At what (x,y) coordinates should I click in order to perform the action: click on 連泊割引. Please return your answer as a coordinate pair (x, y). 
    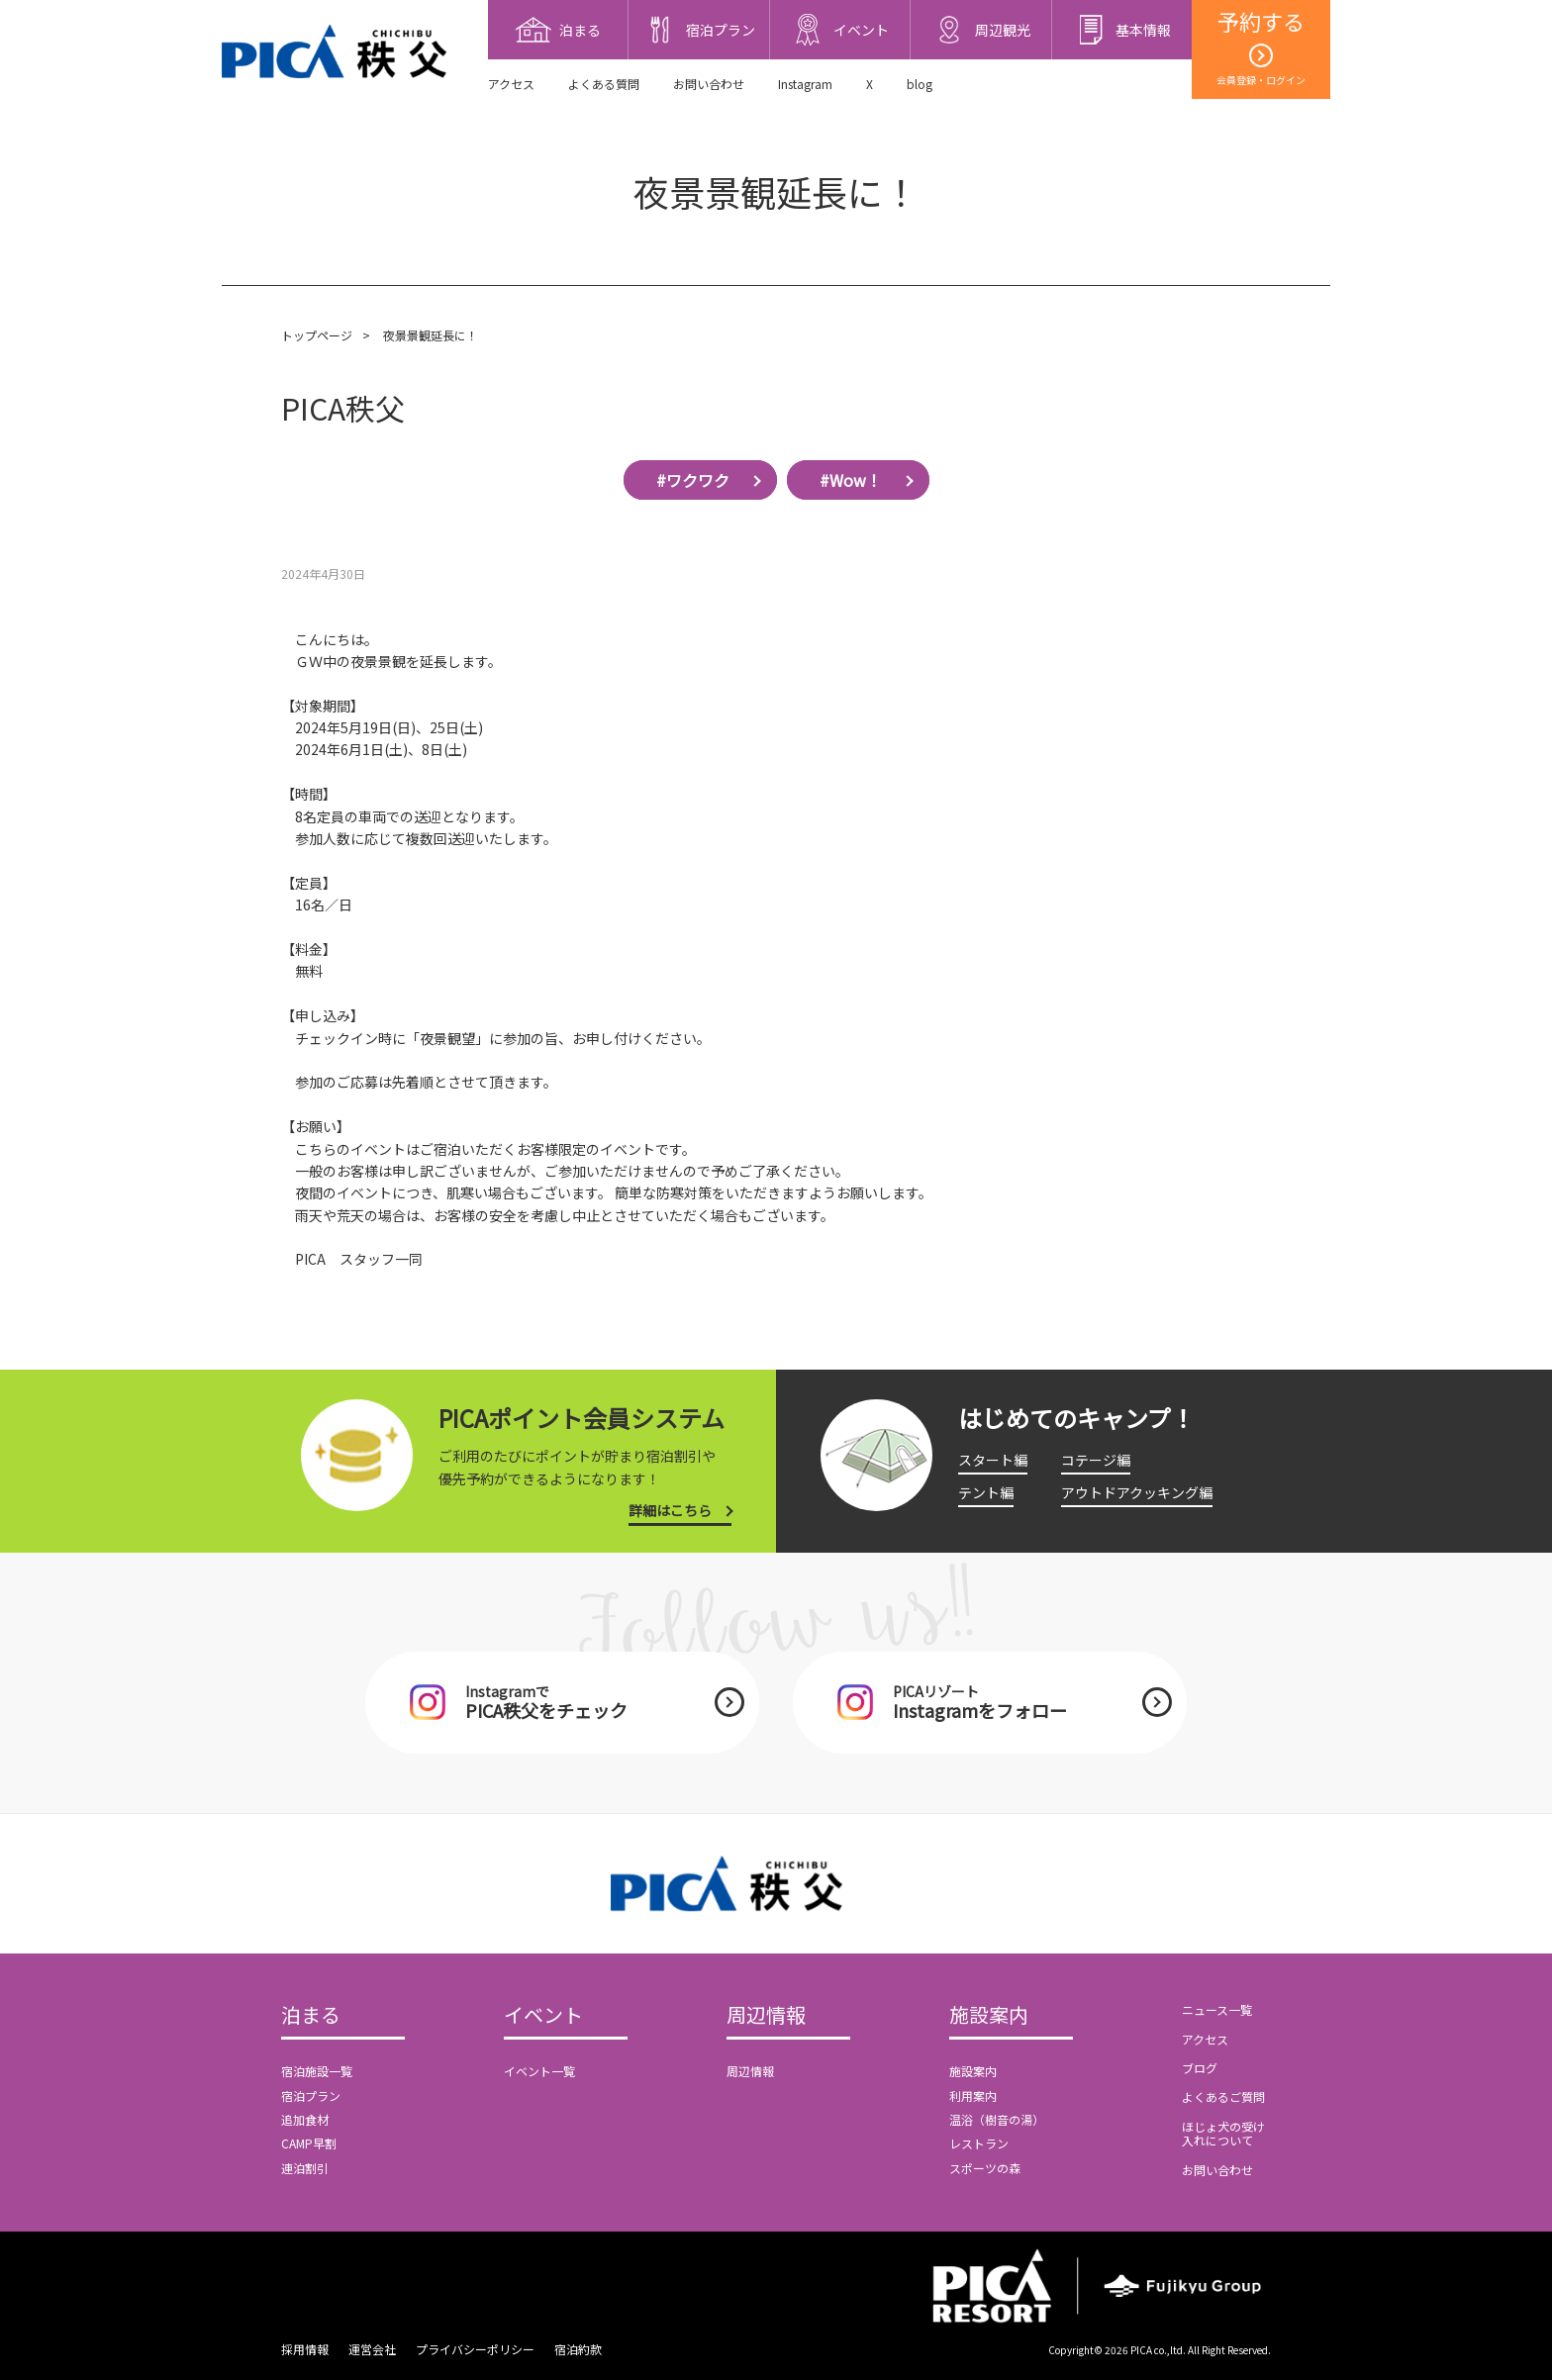
    Looking at the image, I should click on (305, 2167).